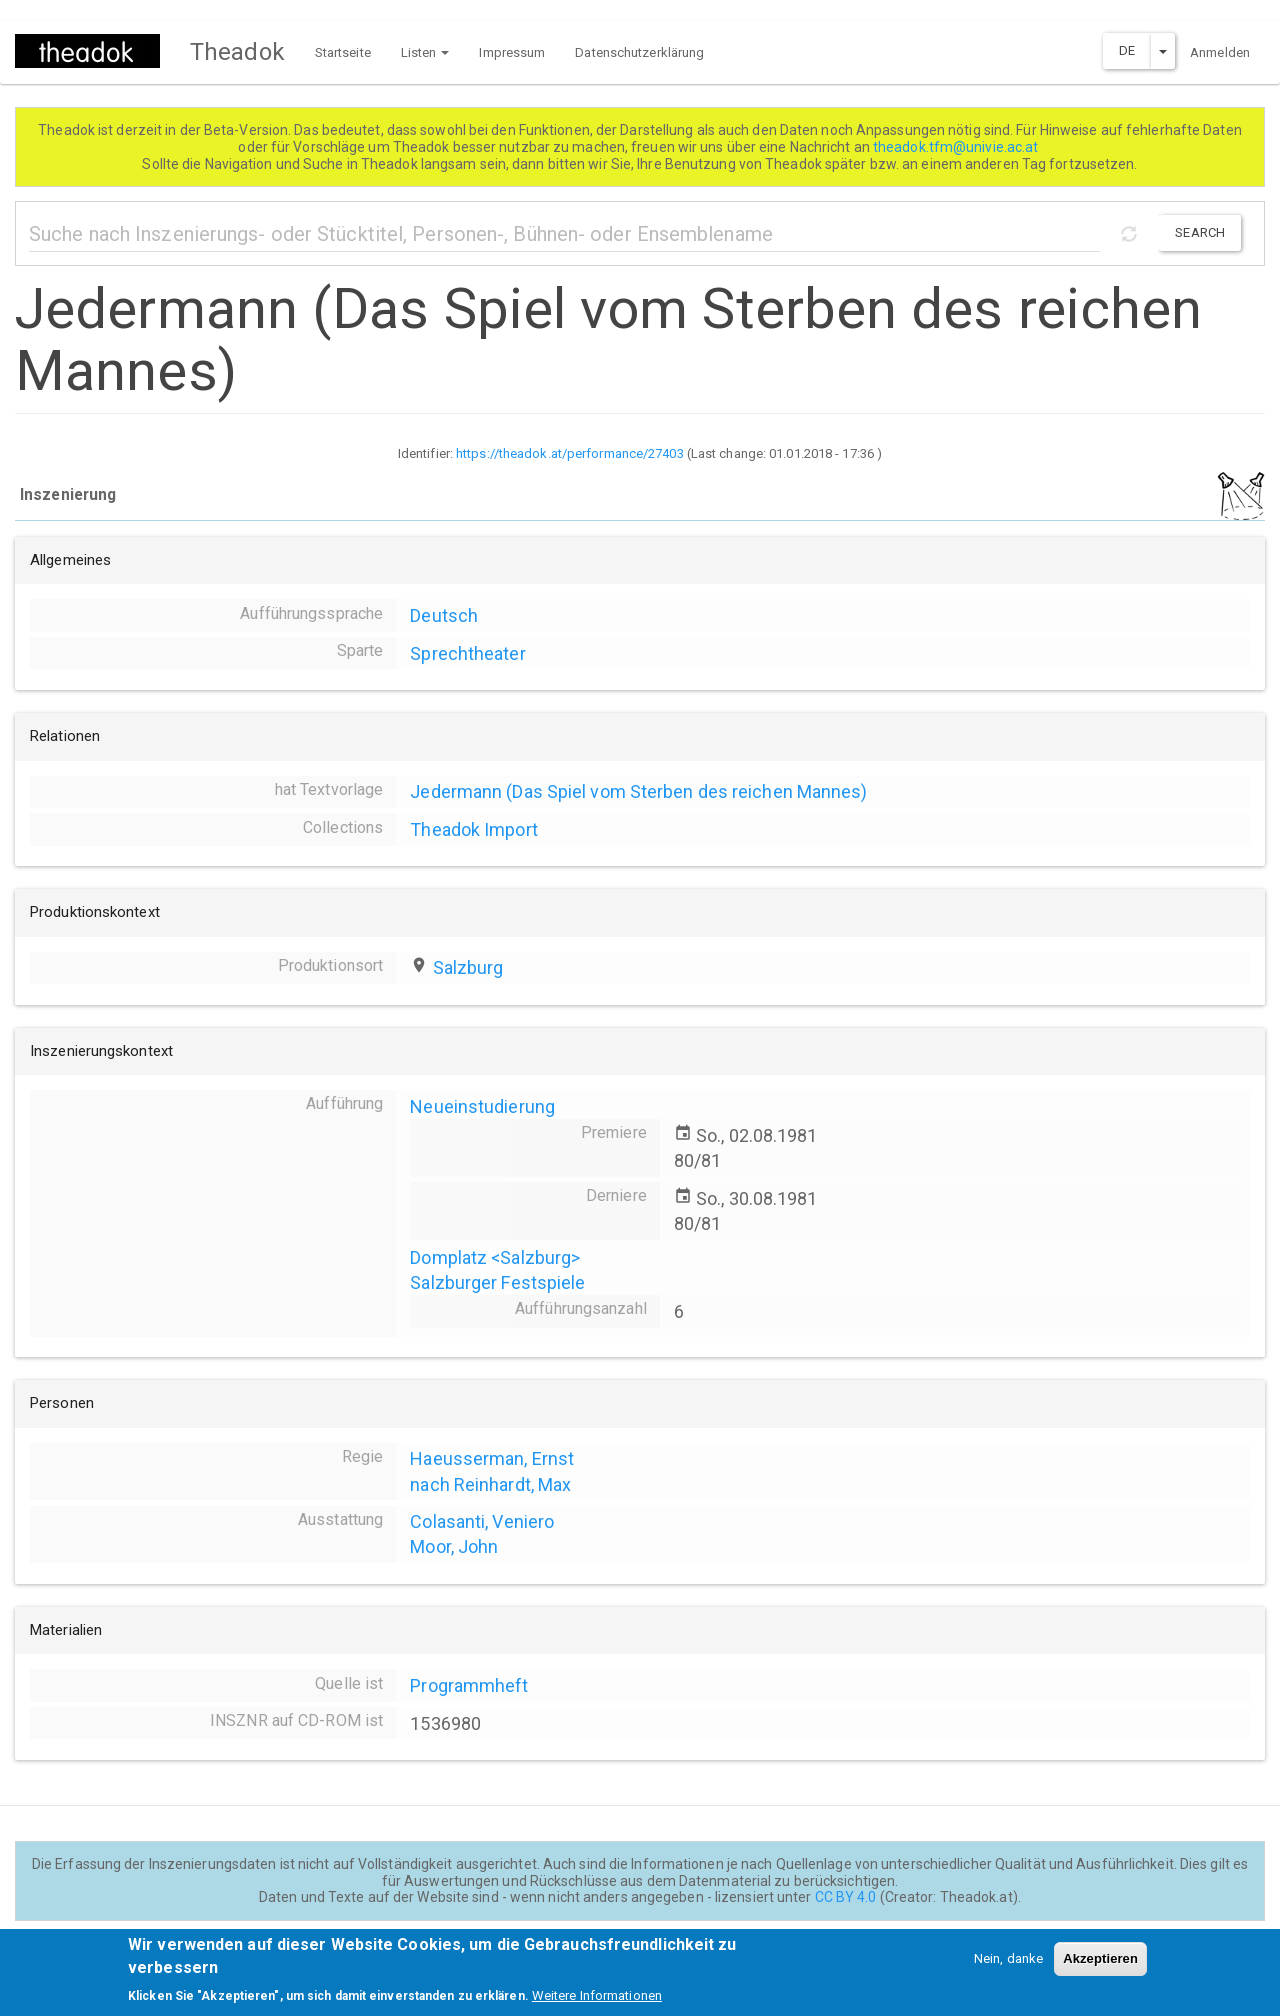  I want to click on Datenschutzerklärung, so click(639, 52).